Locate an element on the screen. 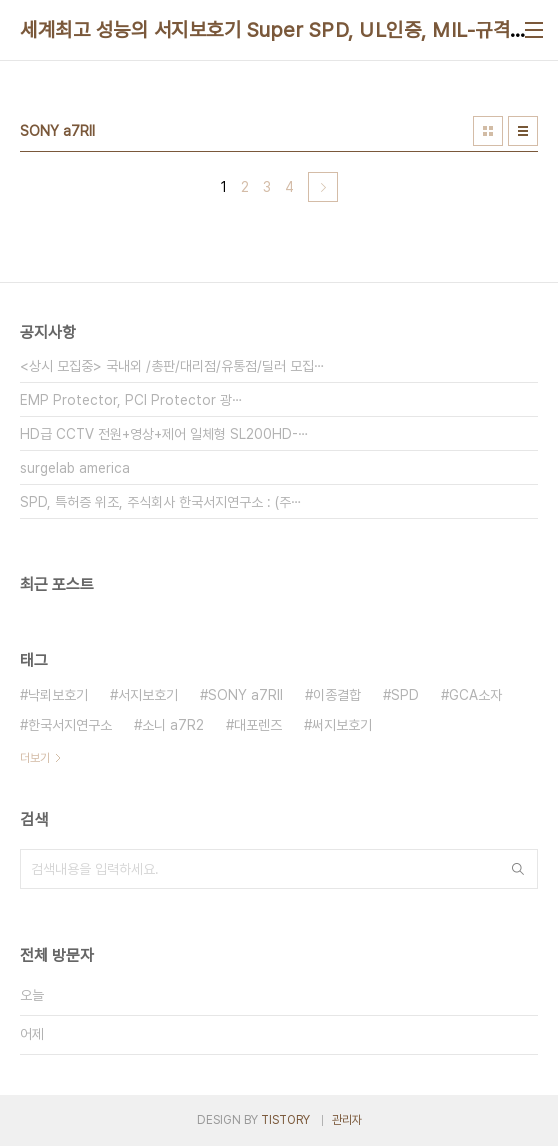 The width and height of the screenshot is (558, 1146). 써지보호기 is located at coordinates (342, 725).